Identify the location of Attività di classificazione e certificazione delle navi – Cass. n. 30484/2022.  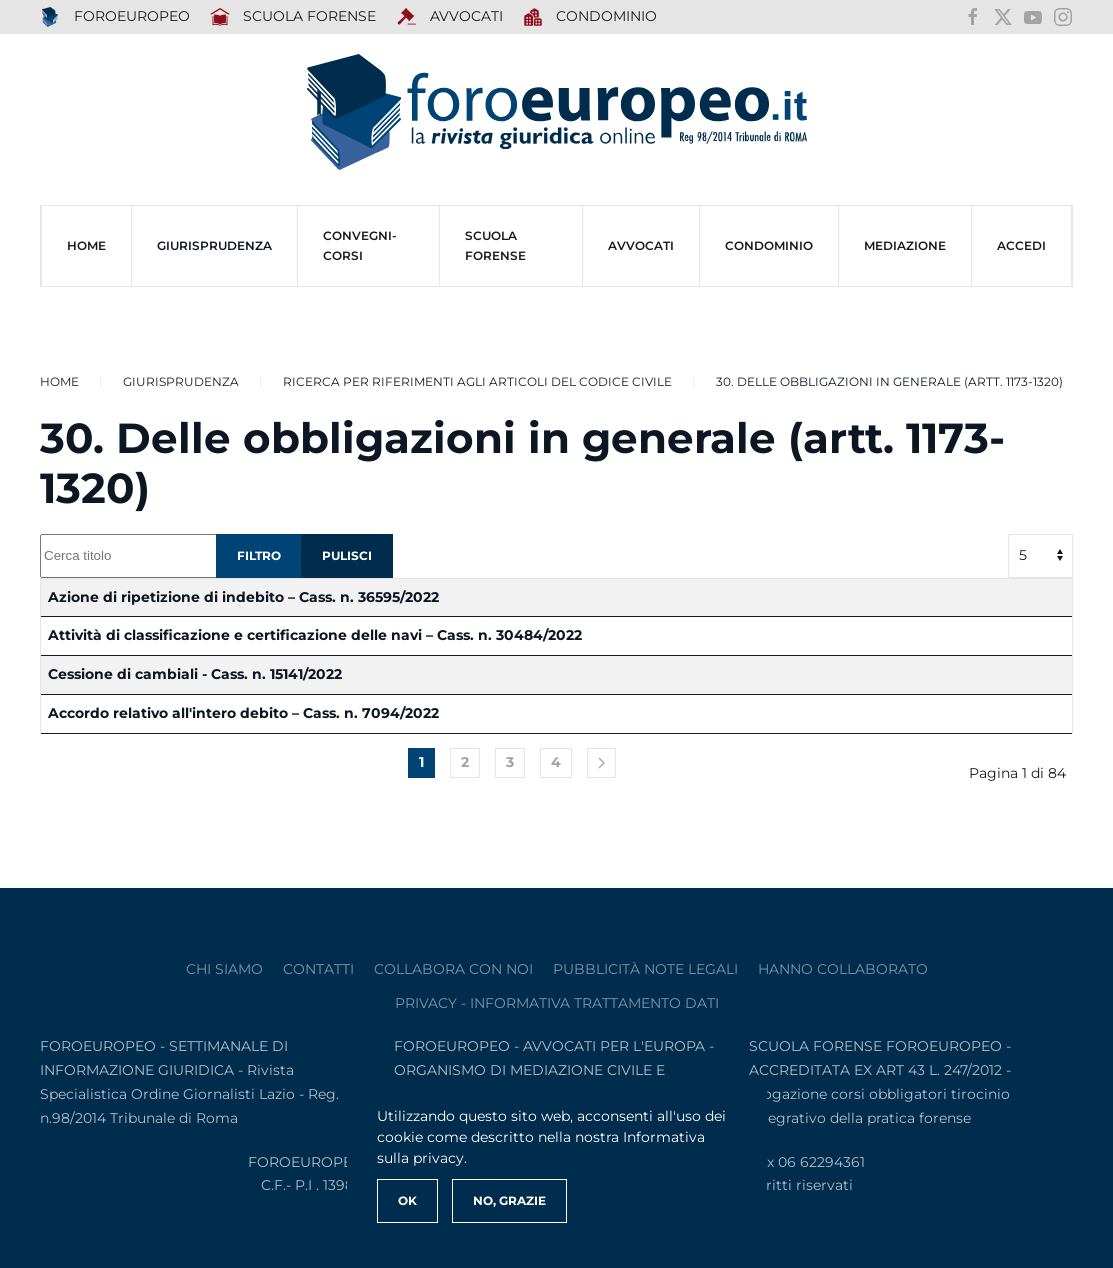
(315, 635).